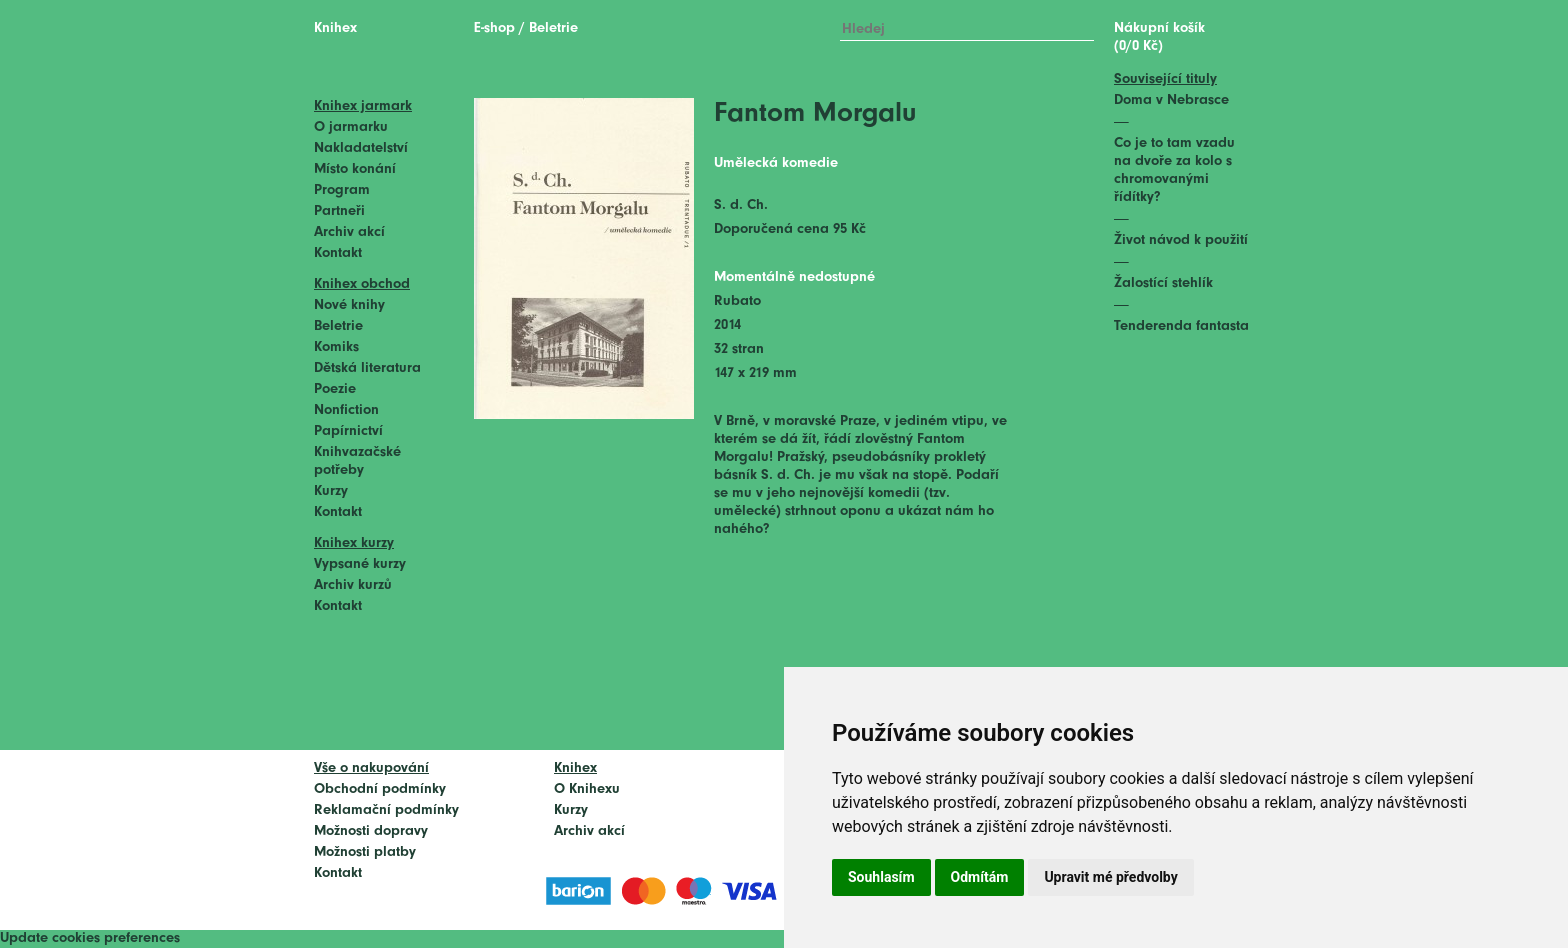 The image size is (1568, 948). I want to click on Papírnictví, so click(348, 431).